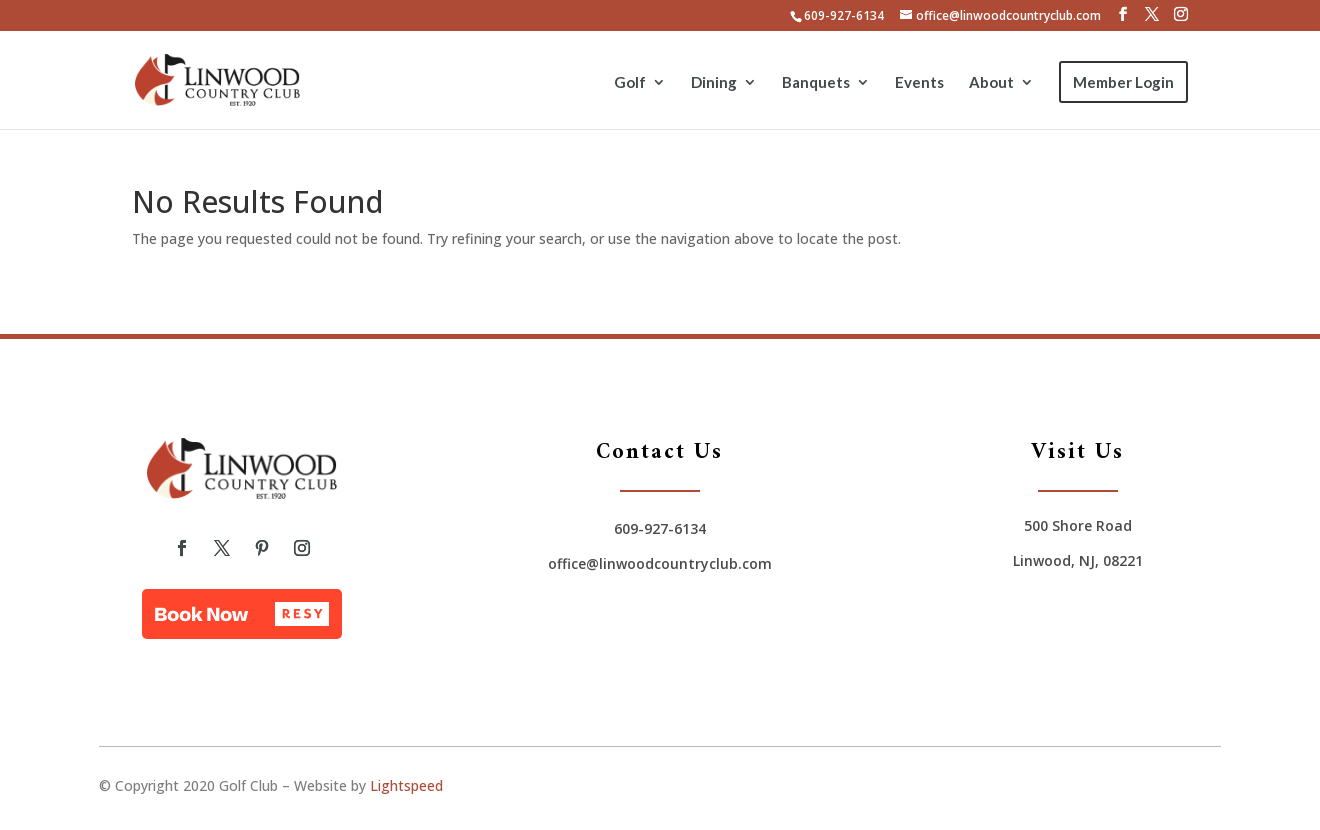 The height and width of the screenshot is (830, 1320). Describe the element at coordinates (406, 785) in the screenshot. I see `Lightspeed` at that location.